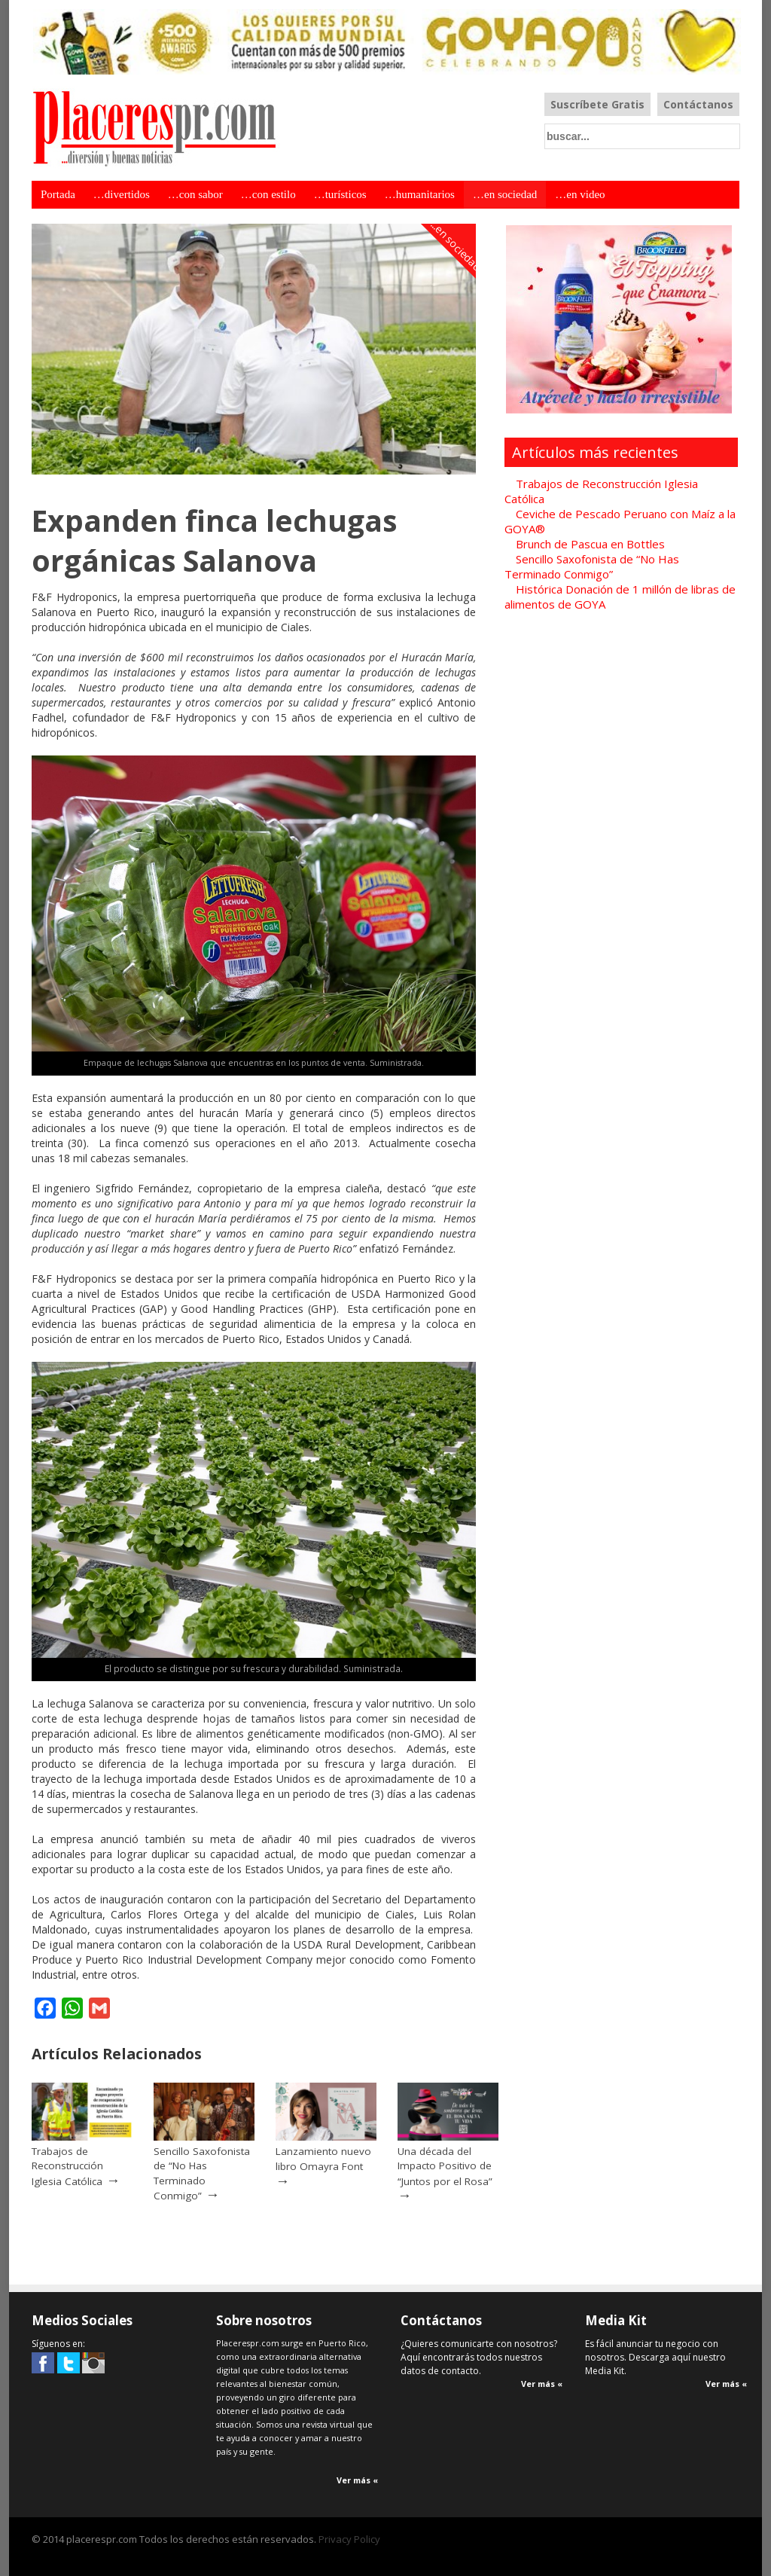 This screenshot has height=2576, width=771. What do you see at coordinates (268, 194) in the screenshot?
I see `…con estilo` at bounding box center [268, 194].